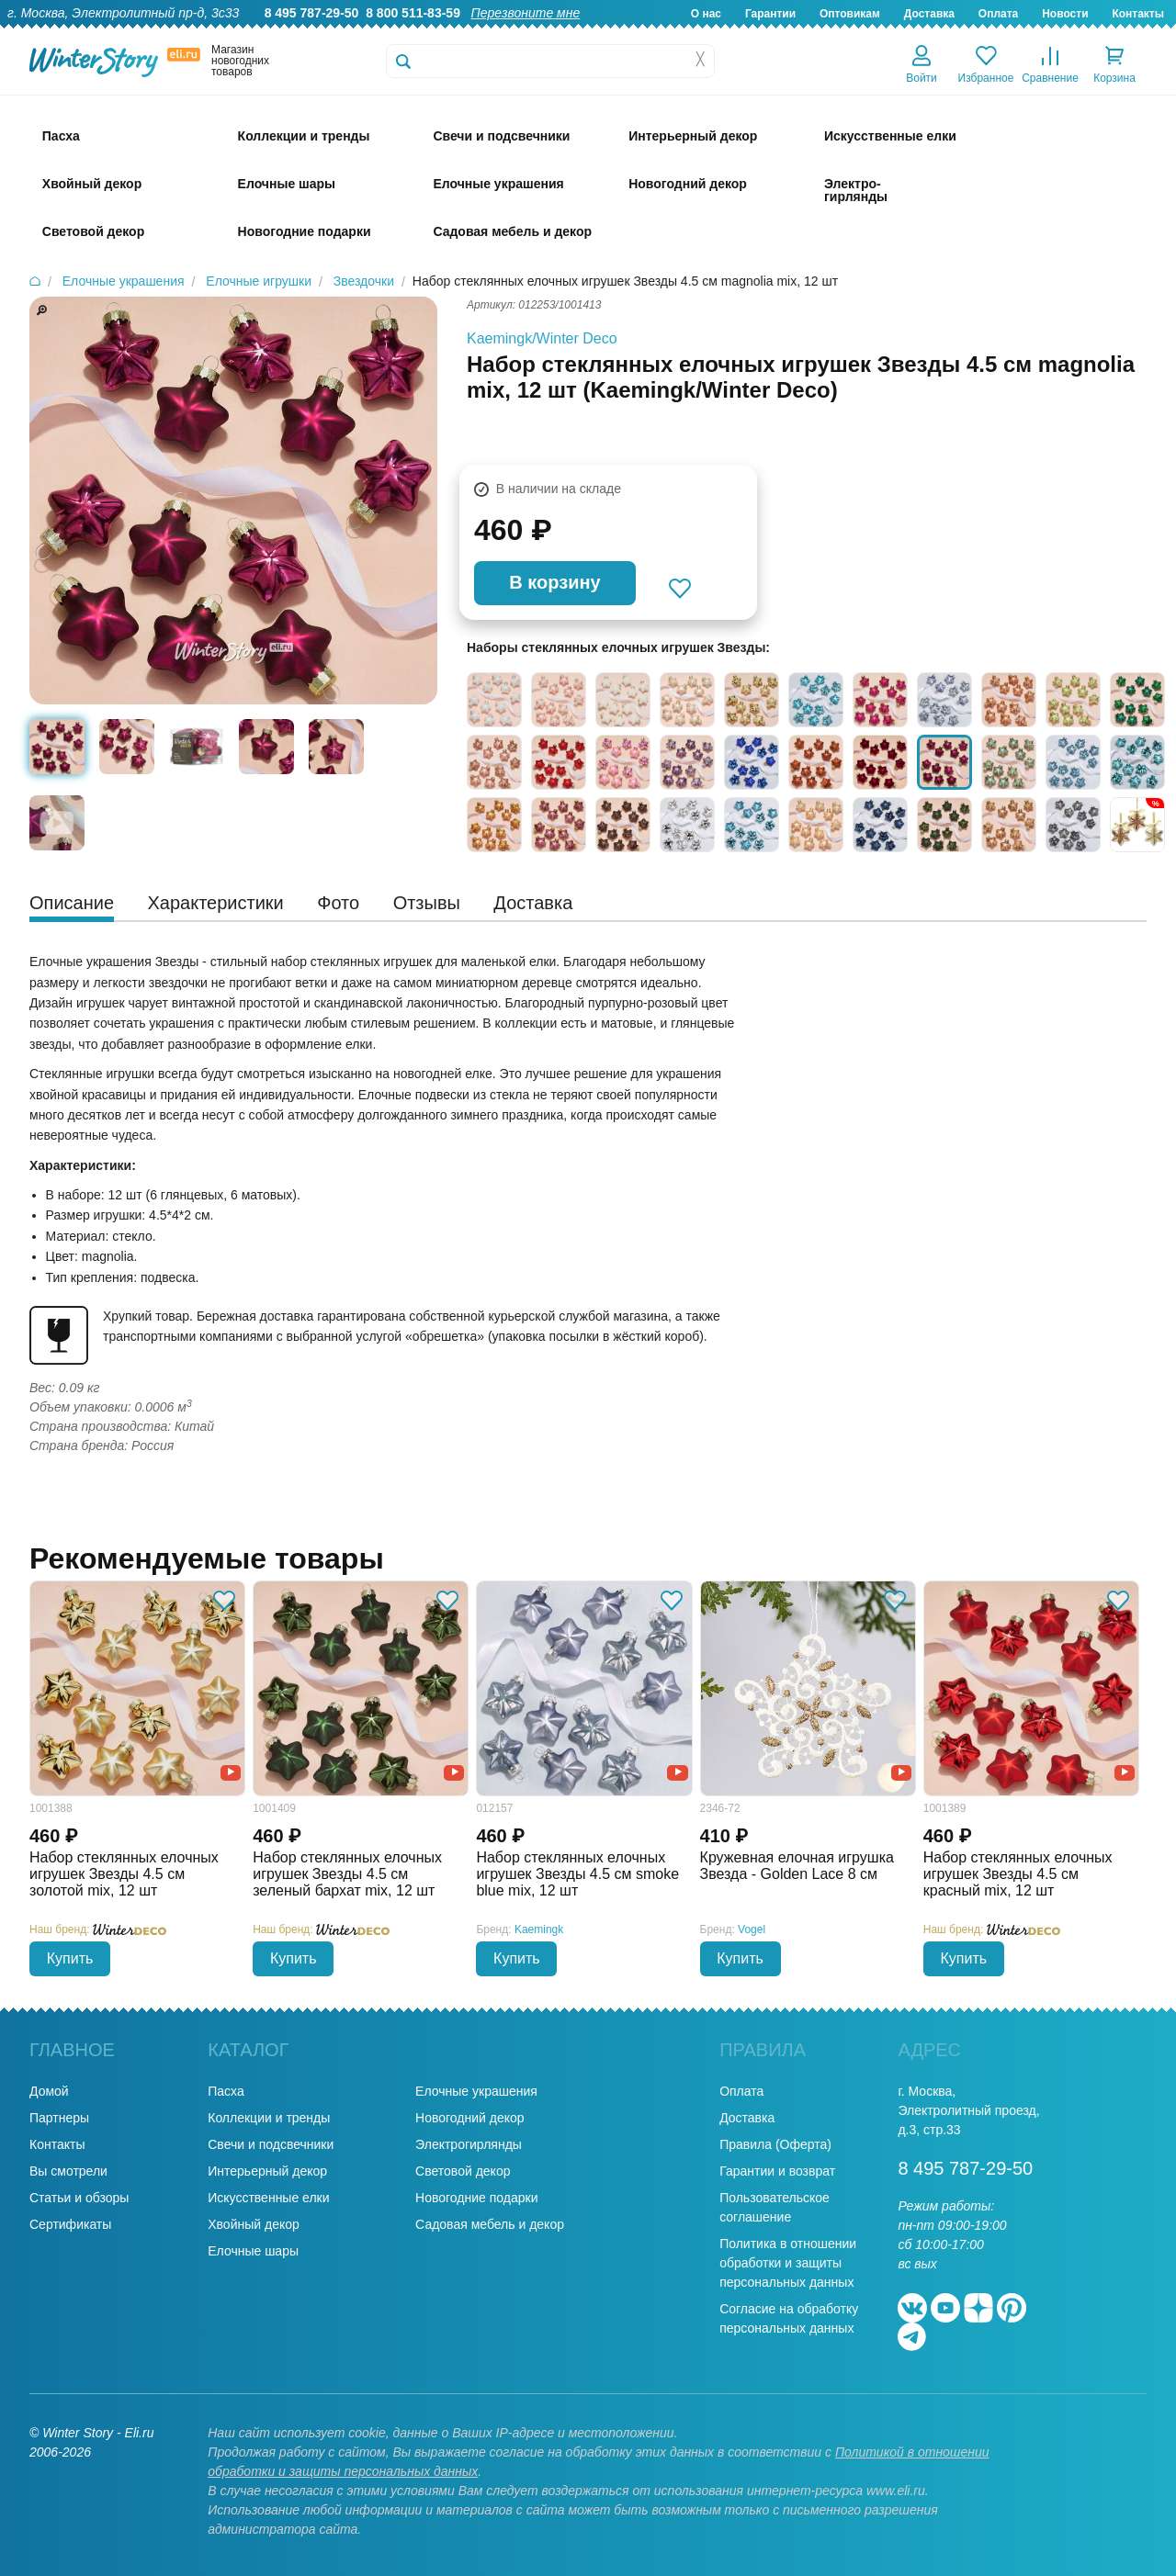 Image resolution: width=1176 pixels, height=2576 pixels. Describe the element at coordinates (49, 2091) in the screenshot. I see `Домой` at that location.